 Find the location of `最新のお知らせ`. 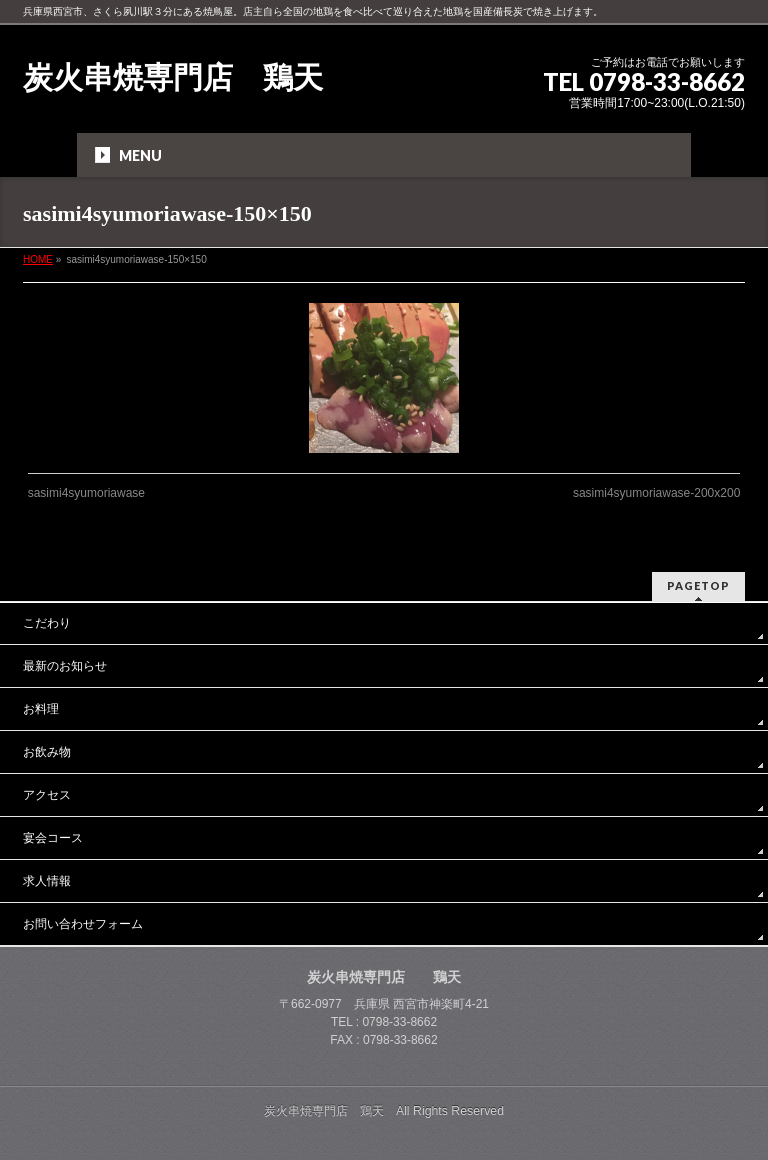

最新のお知らせ is located at coordinates (65, 666).